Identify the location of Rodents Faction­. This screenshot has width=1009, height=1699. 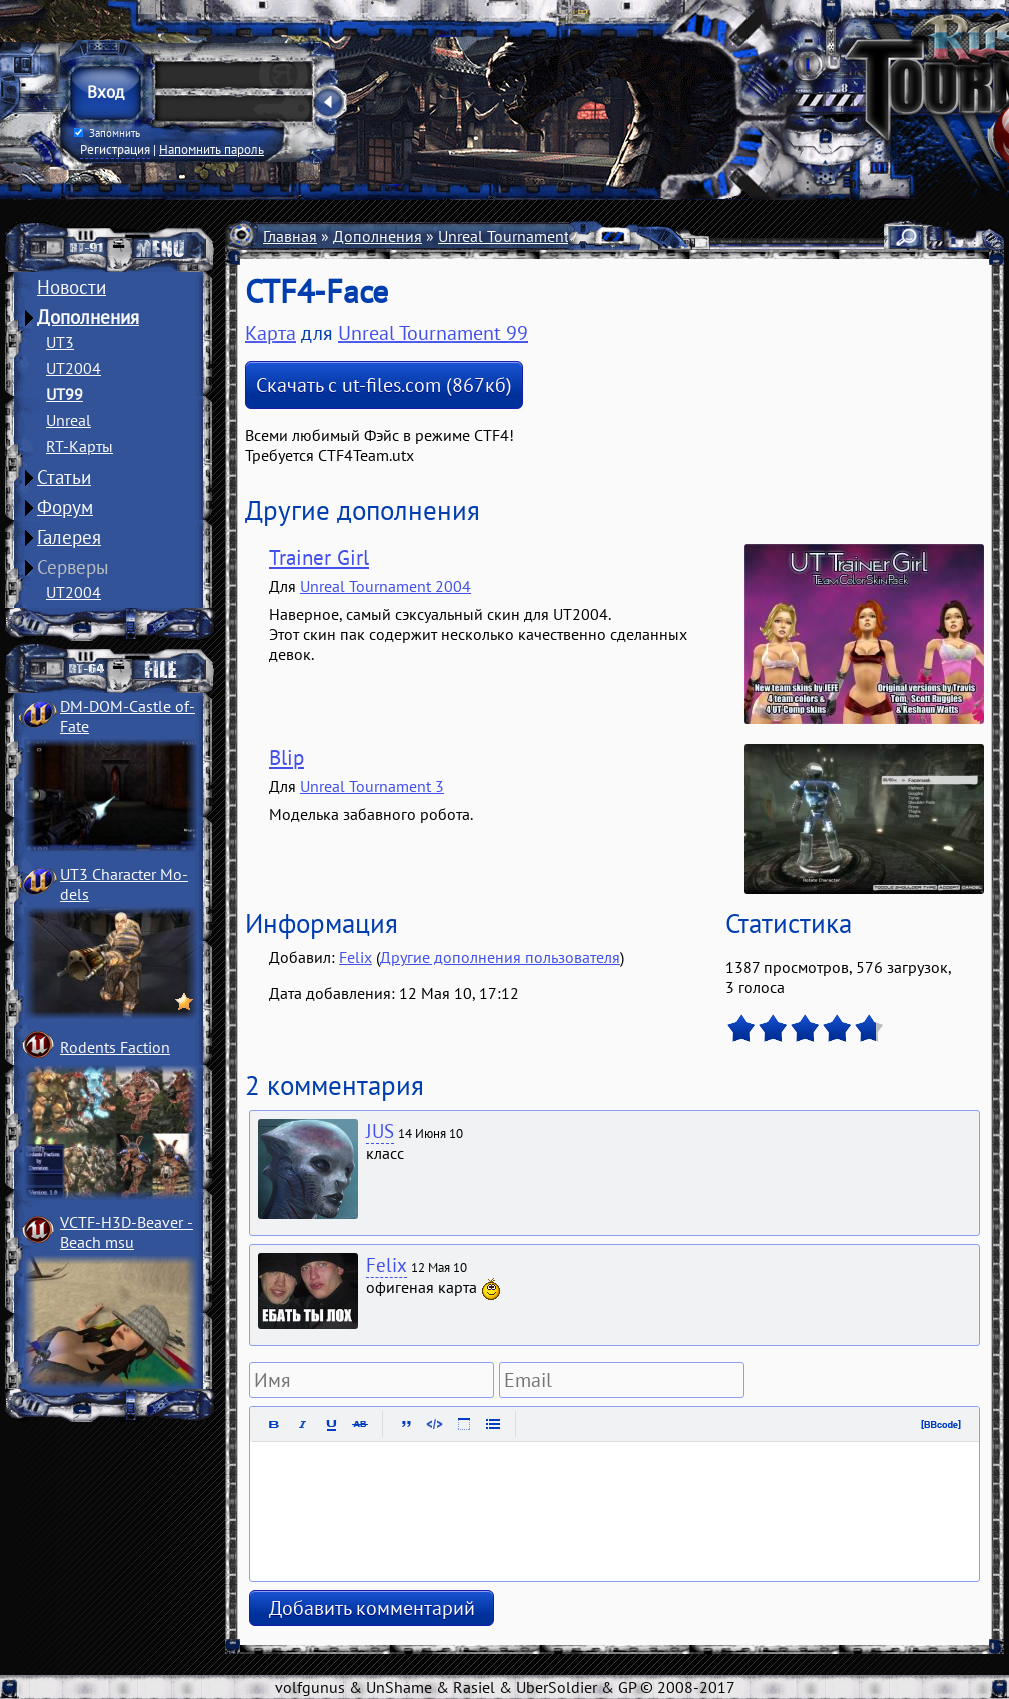
(115, 1047).